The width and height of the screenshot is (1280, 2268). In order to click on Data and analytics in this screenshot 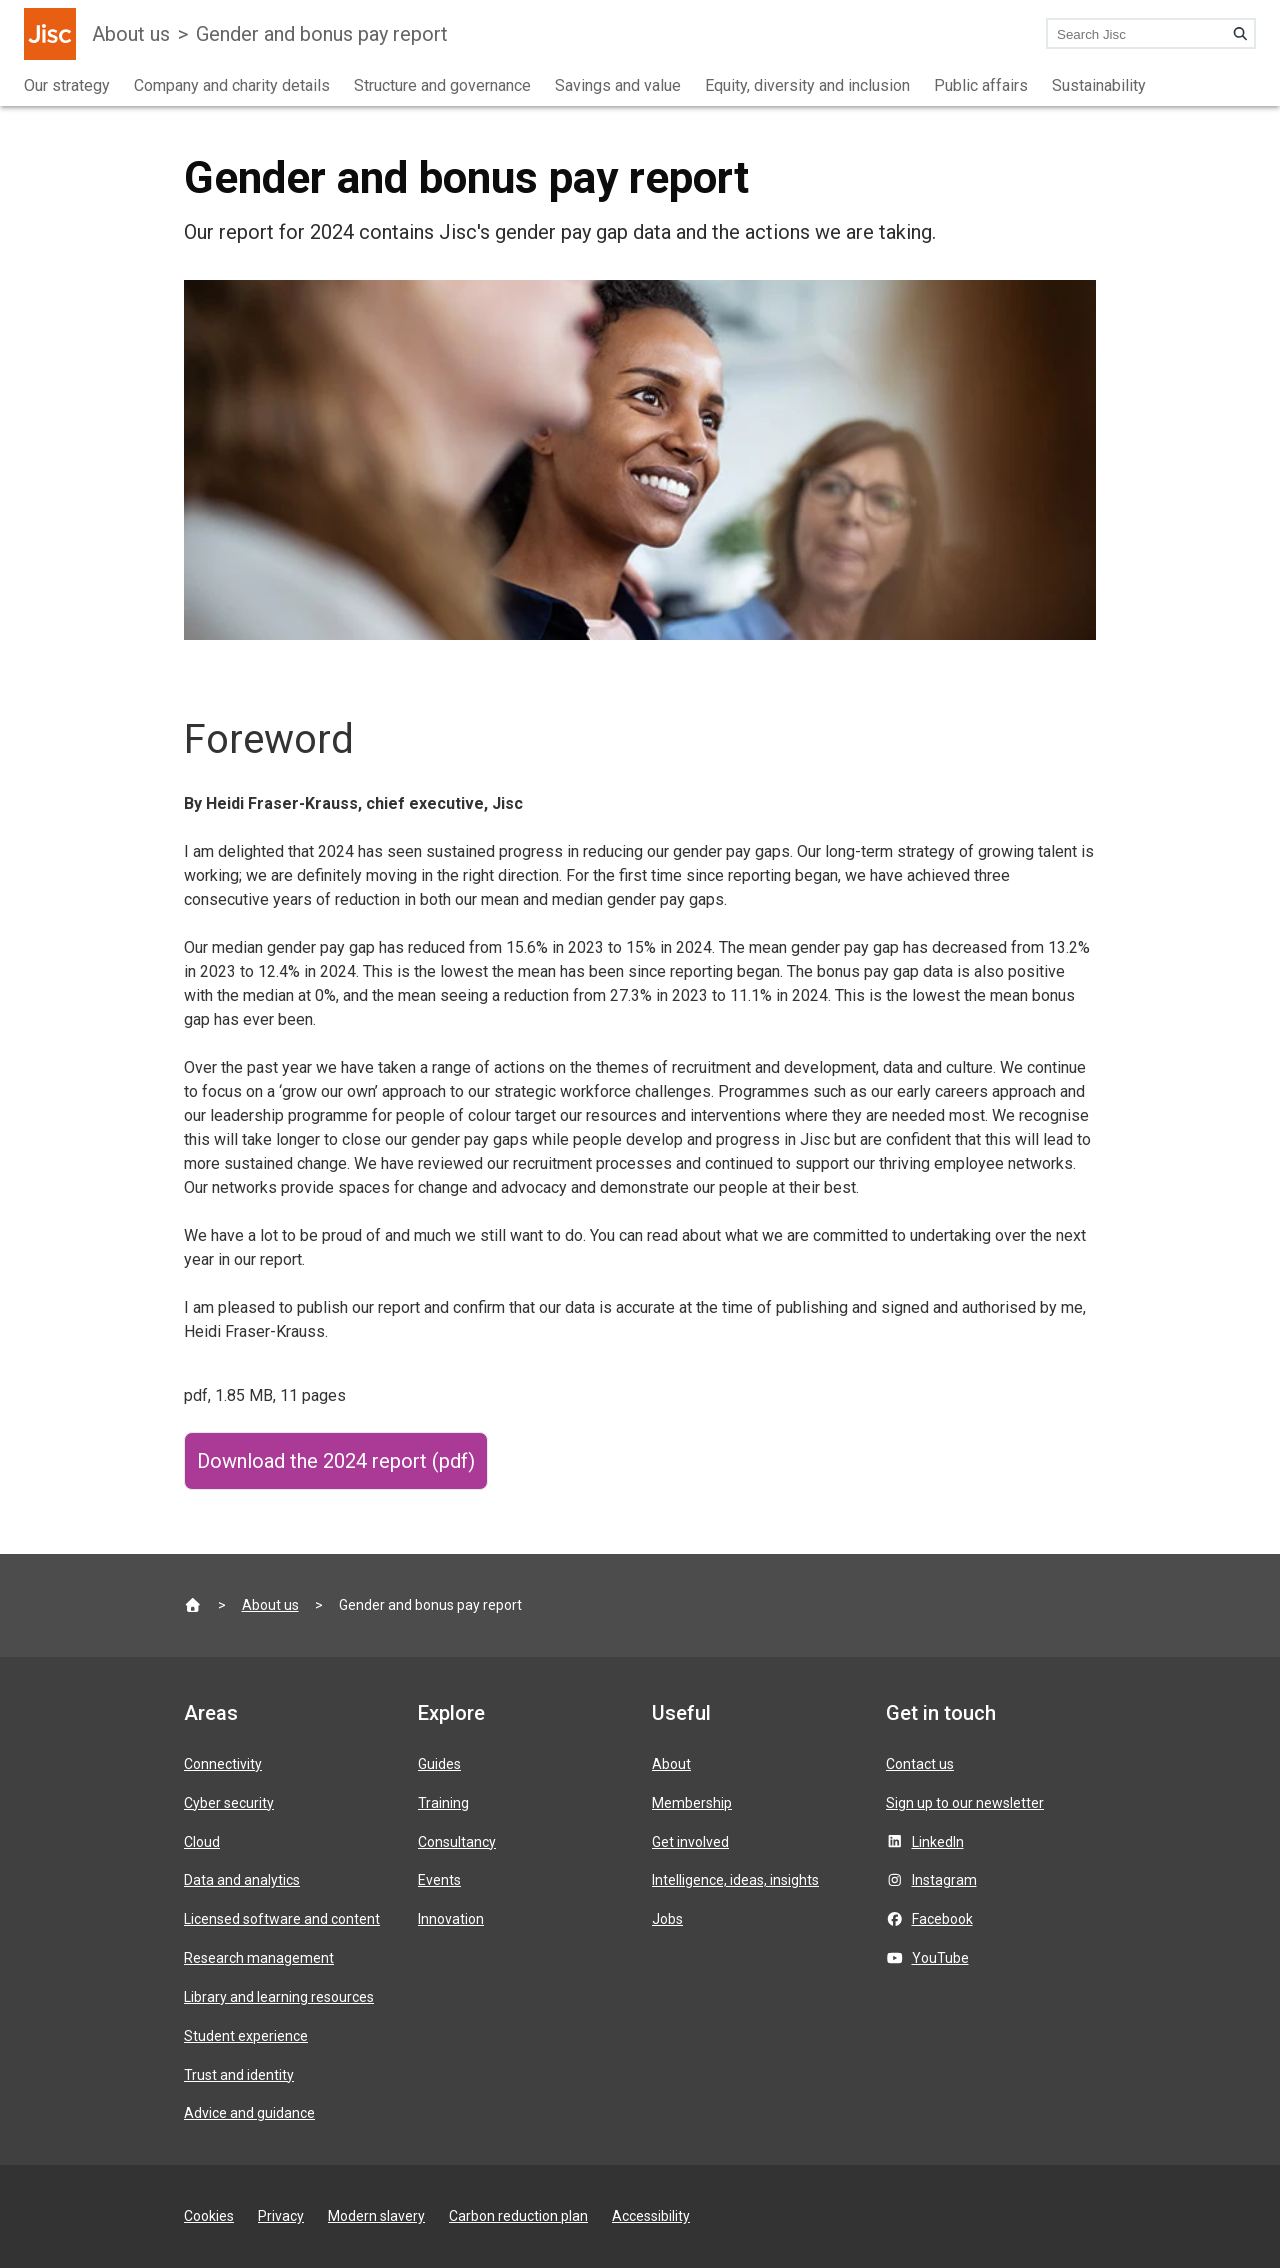, I will do `click(242, 1880)`.